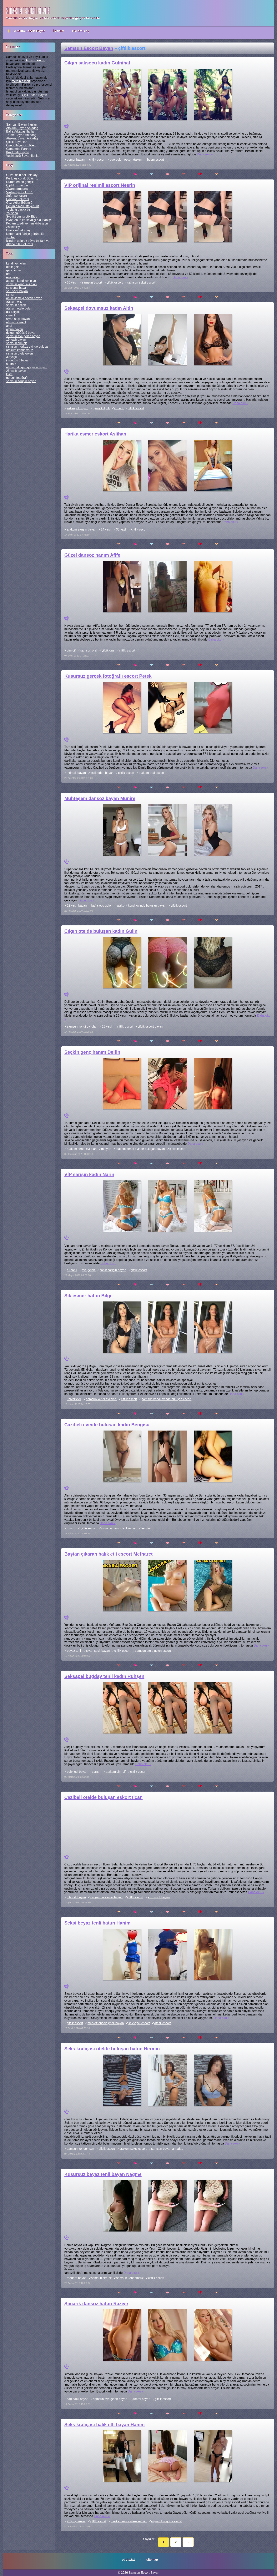 The width and height of the screenshot is (277, 2576). I want to click on Çiftlik Bayanları, so click(17, 141).